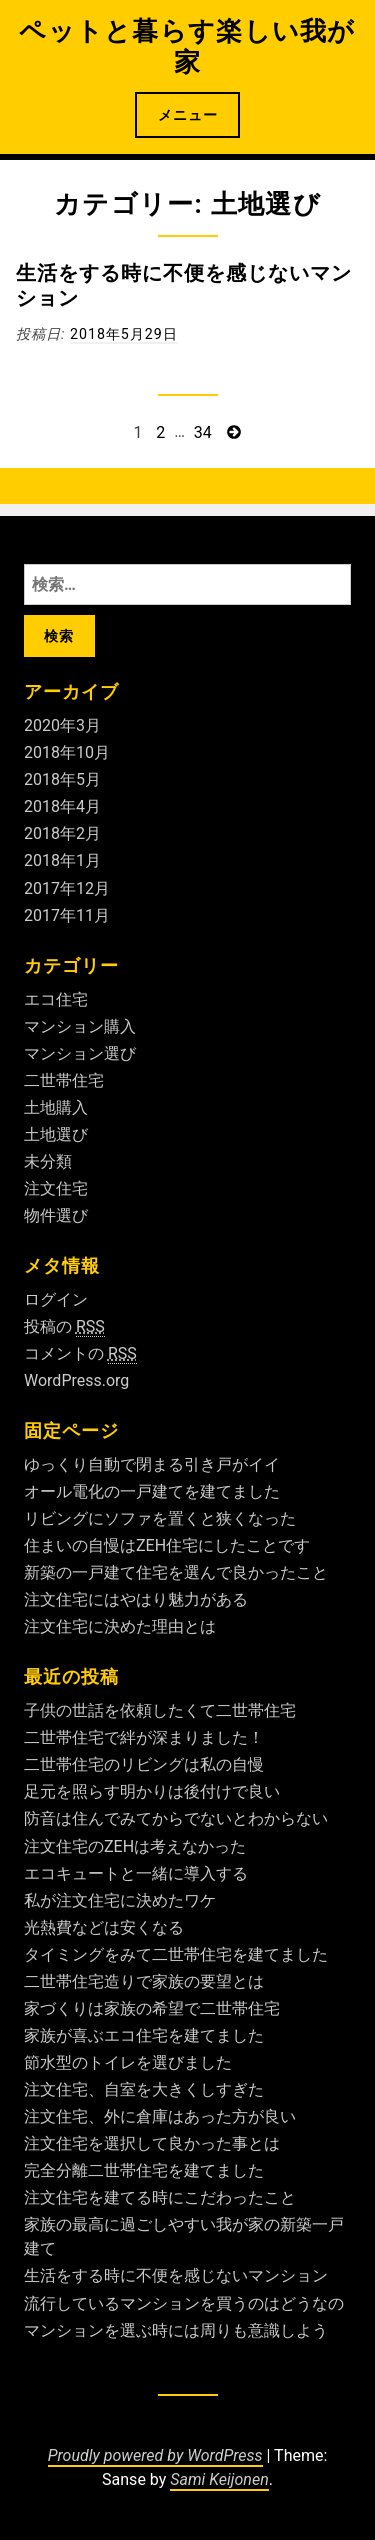  Describe the element at coordinates (136, 1873) in the screenshot. I see `エコキュートと一緒に導入する` at that location.